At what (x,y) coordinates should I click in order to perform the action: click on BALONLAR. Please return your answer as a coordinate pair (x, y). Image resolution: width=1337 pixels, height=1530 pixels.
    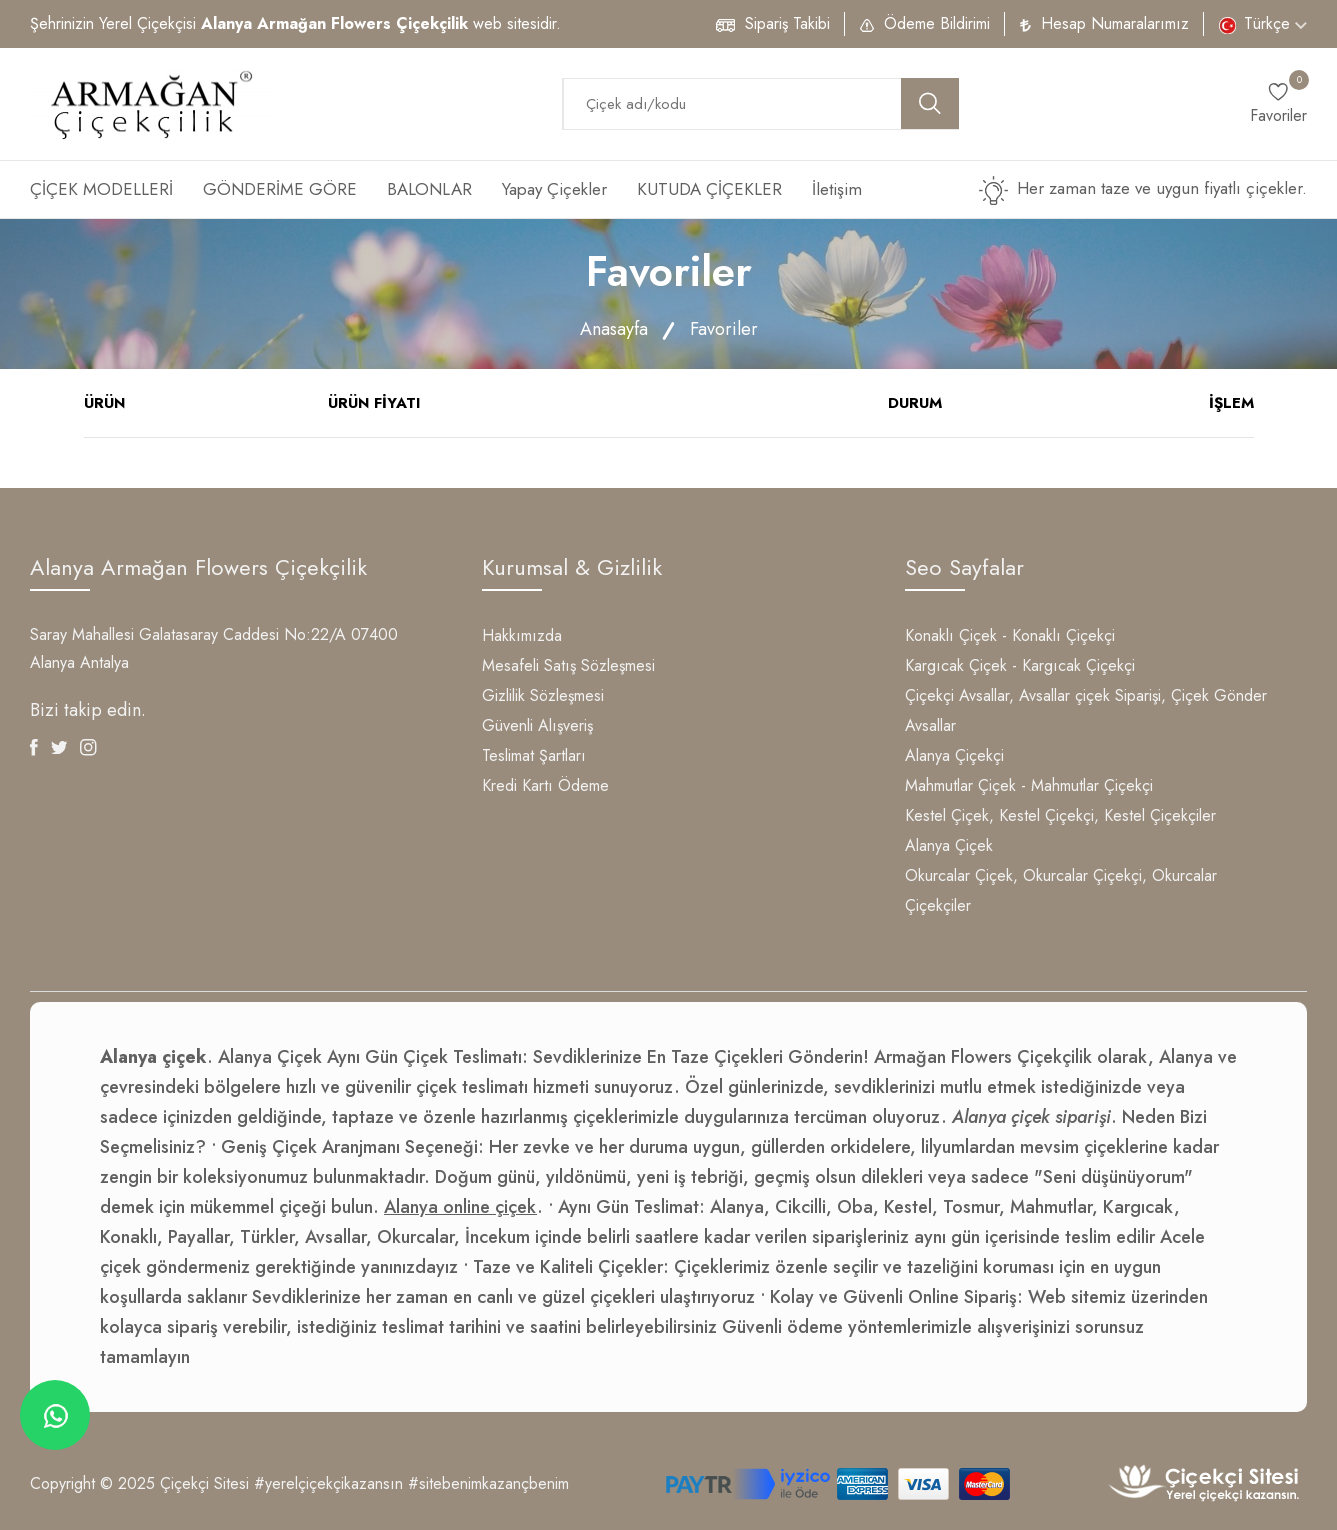
    Looking at the image, I should click on (429, 189).